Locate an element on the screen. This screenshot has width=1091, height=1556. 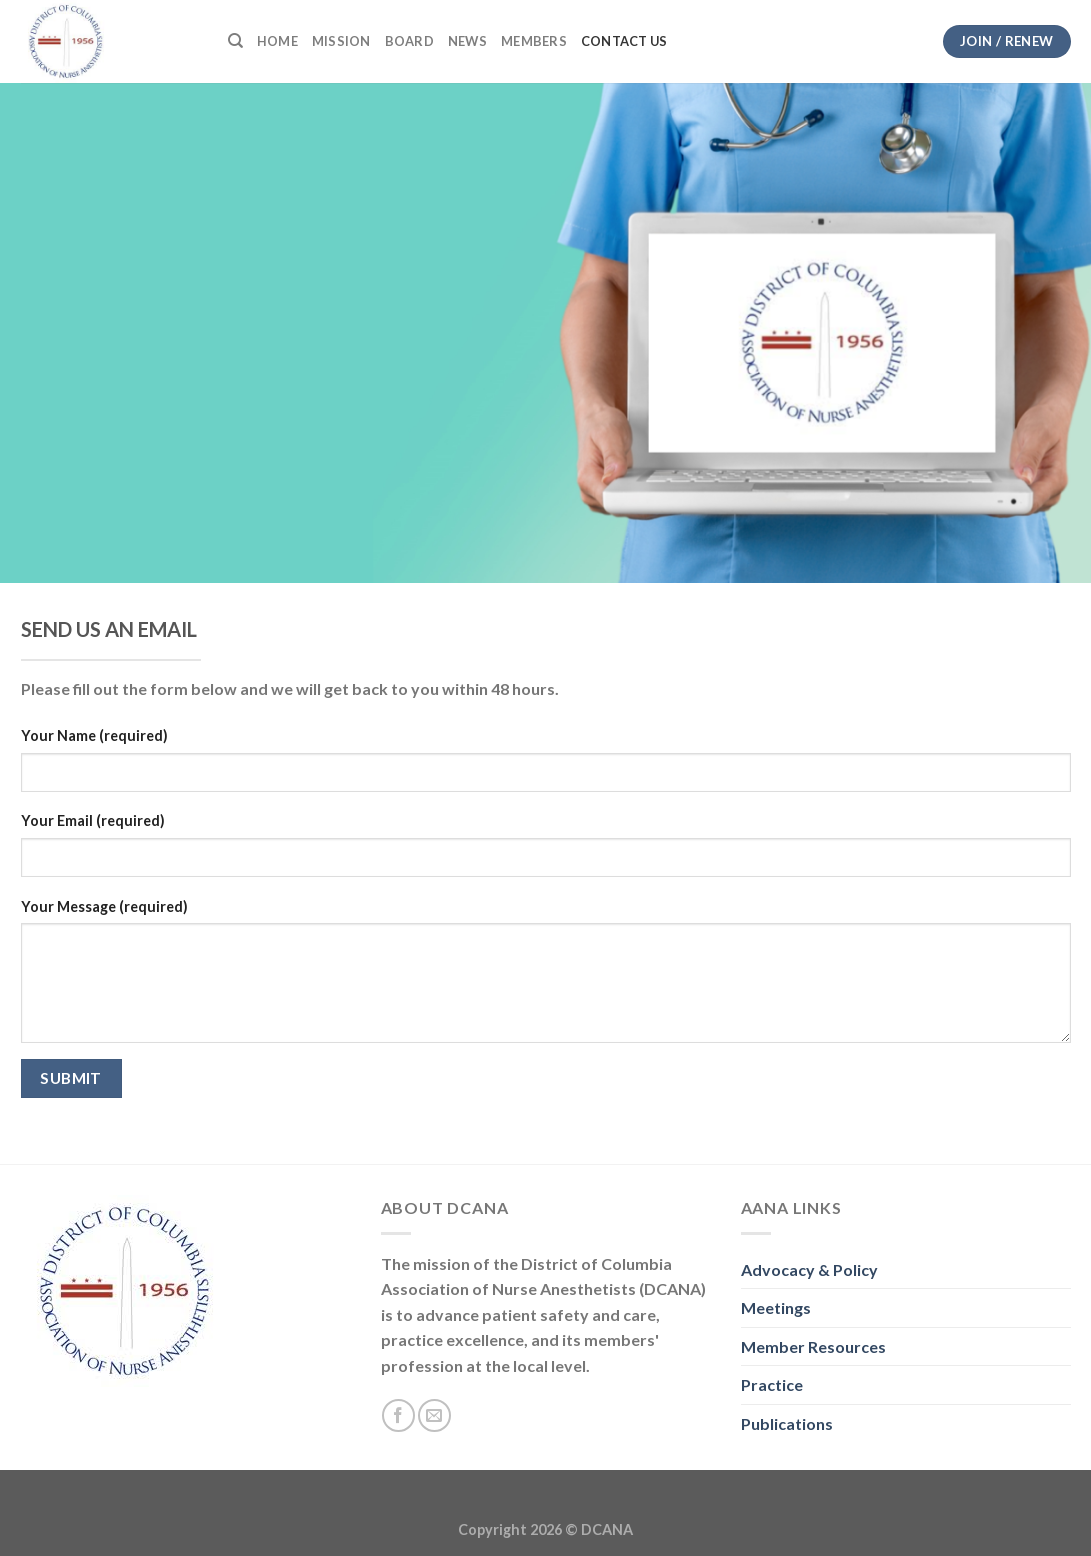
Your Message (required) is located at coordinates (104, 906).